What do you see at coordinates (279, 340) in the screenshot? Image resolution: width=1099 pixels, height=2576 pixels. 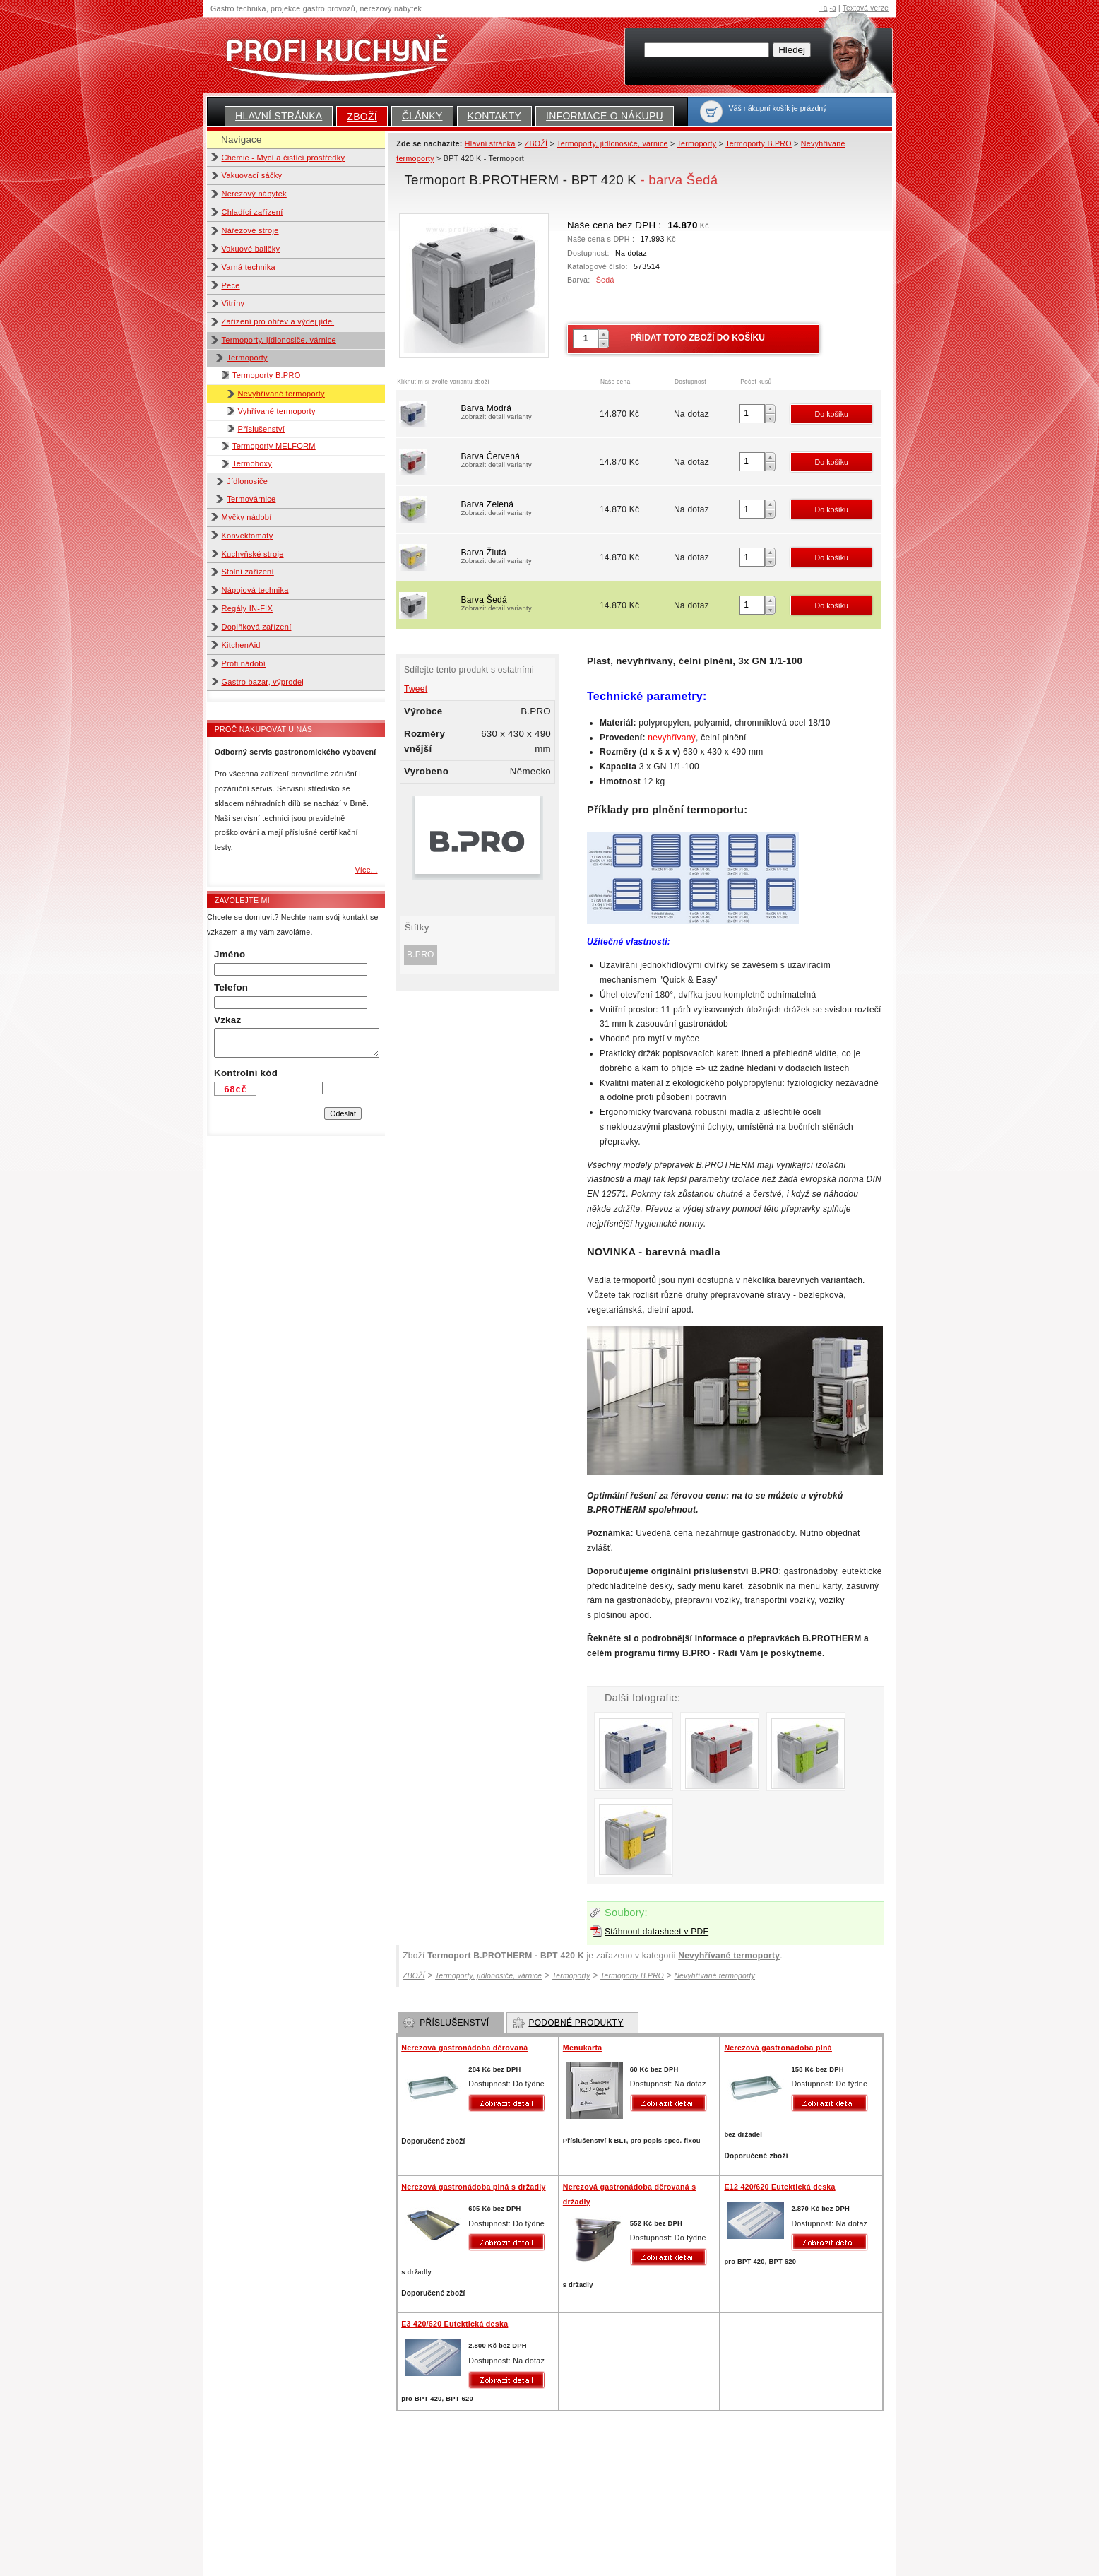 I see `Termoporty, jídlonosiče, várnice` at bounding box center [279, 340].